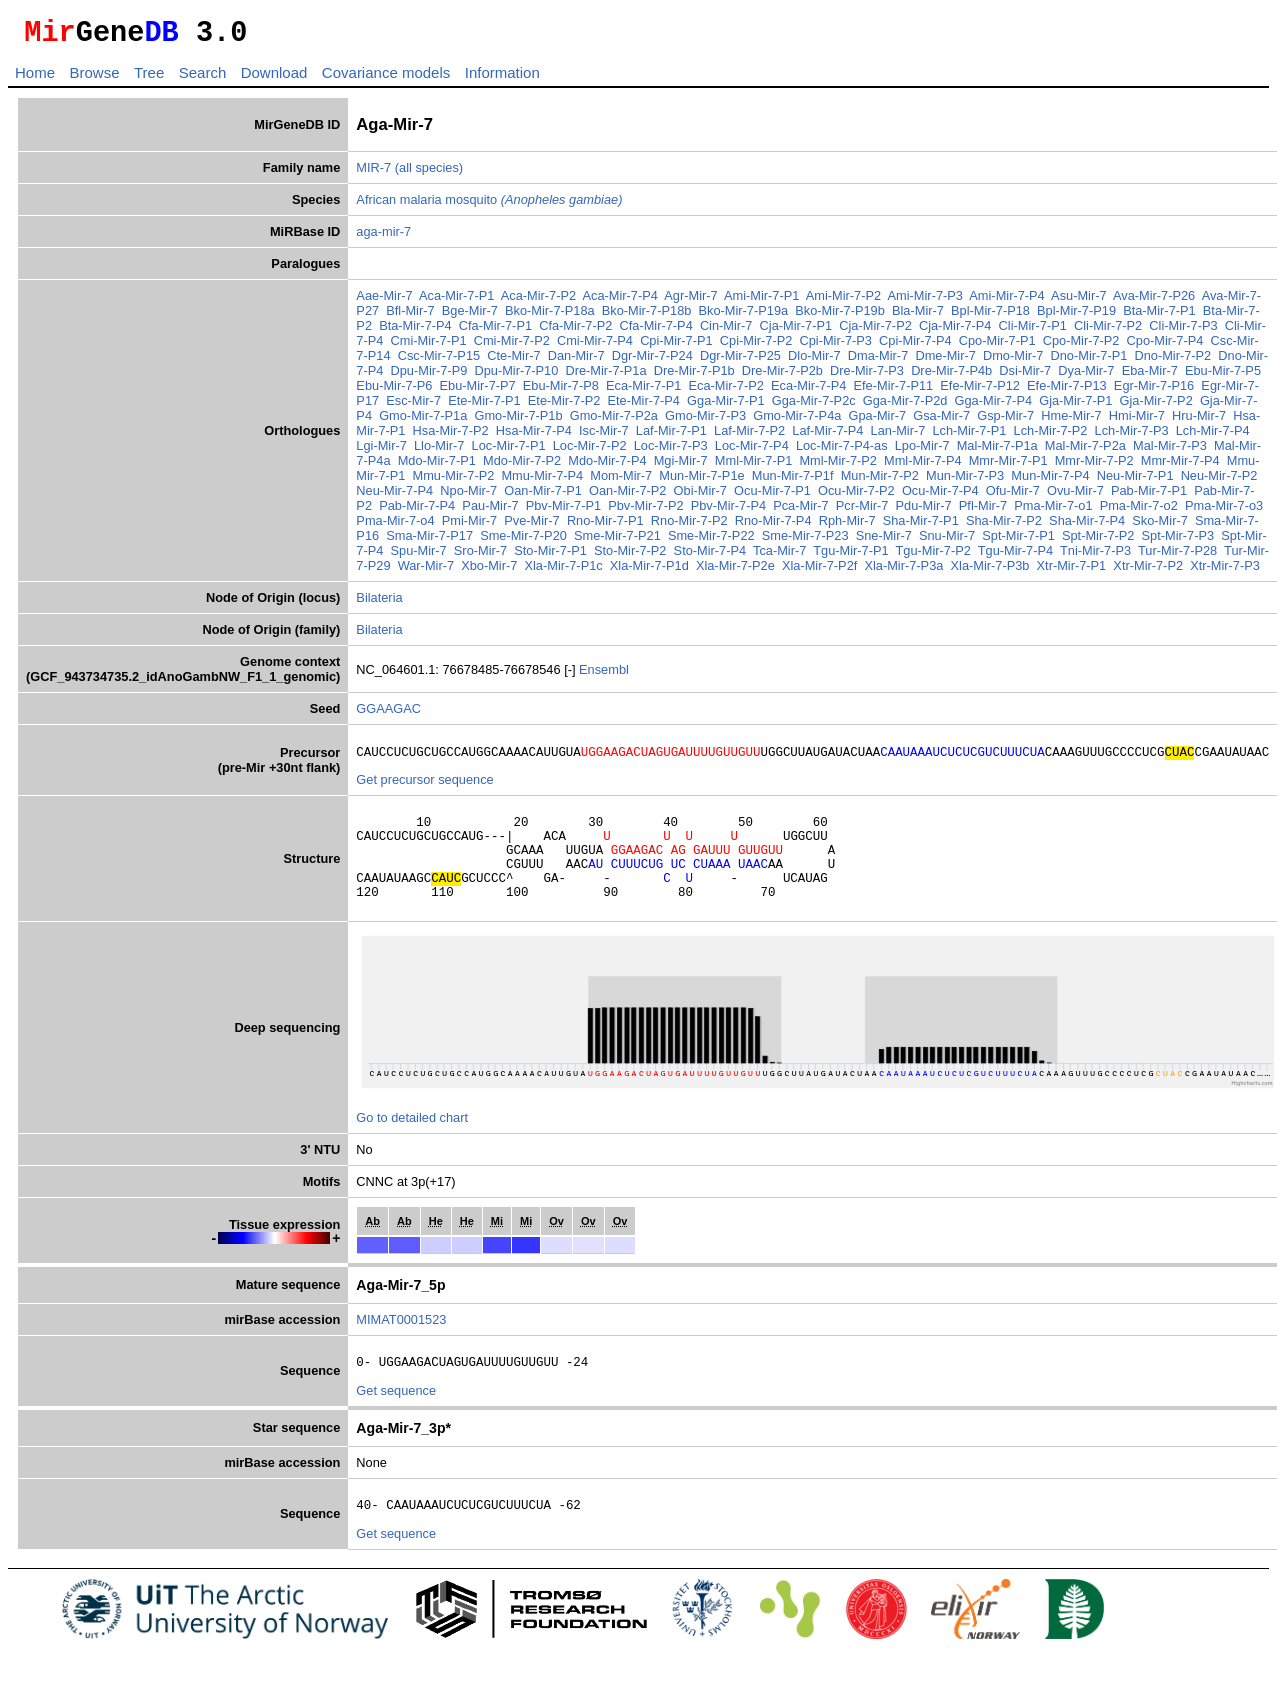 The width and height of the screenshot is (1277, 1694). Describe the element at coordinates (470, 316) in the screenshot. I see `Bge-Mir-7` at that location.